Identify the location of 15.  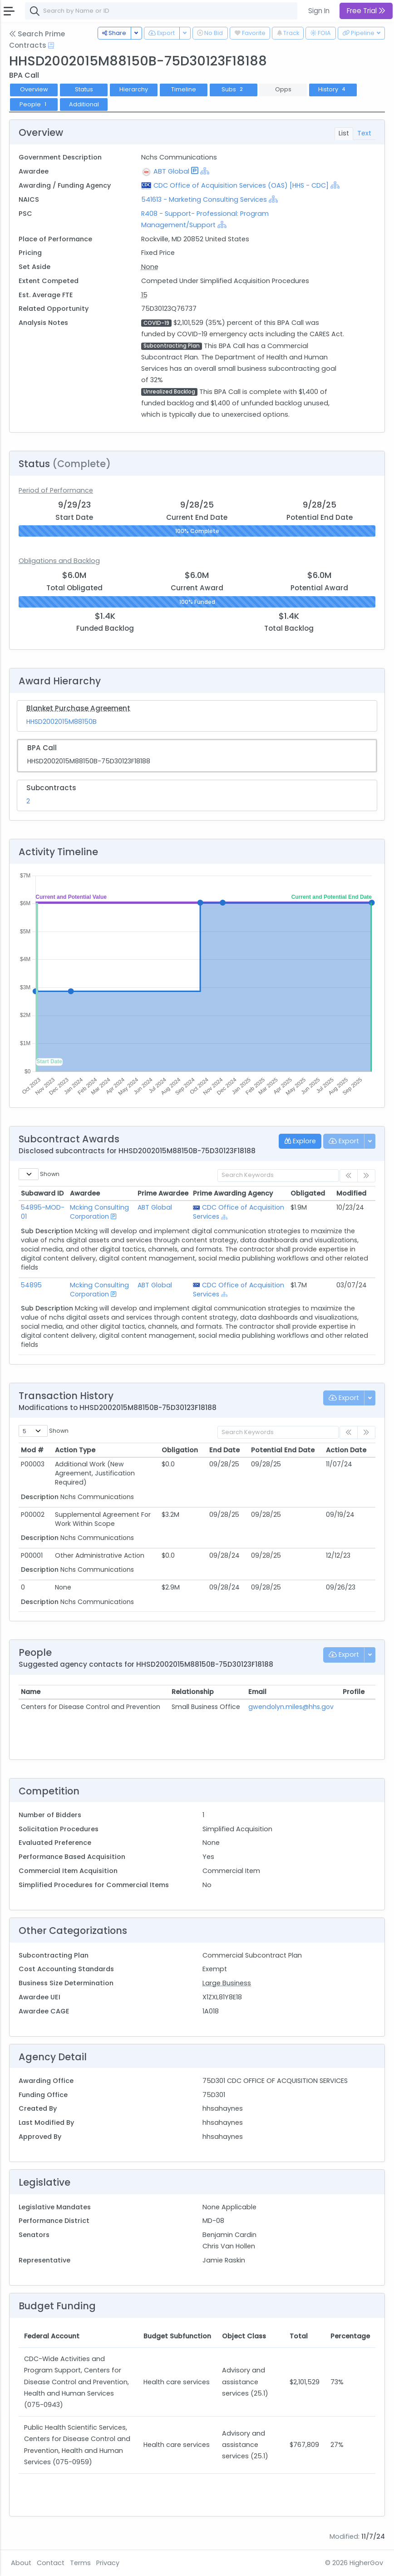
(144, 294).